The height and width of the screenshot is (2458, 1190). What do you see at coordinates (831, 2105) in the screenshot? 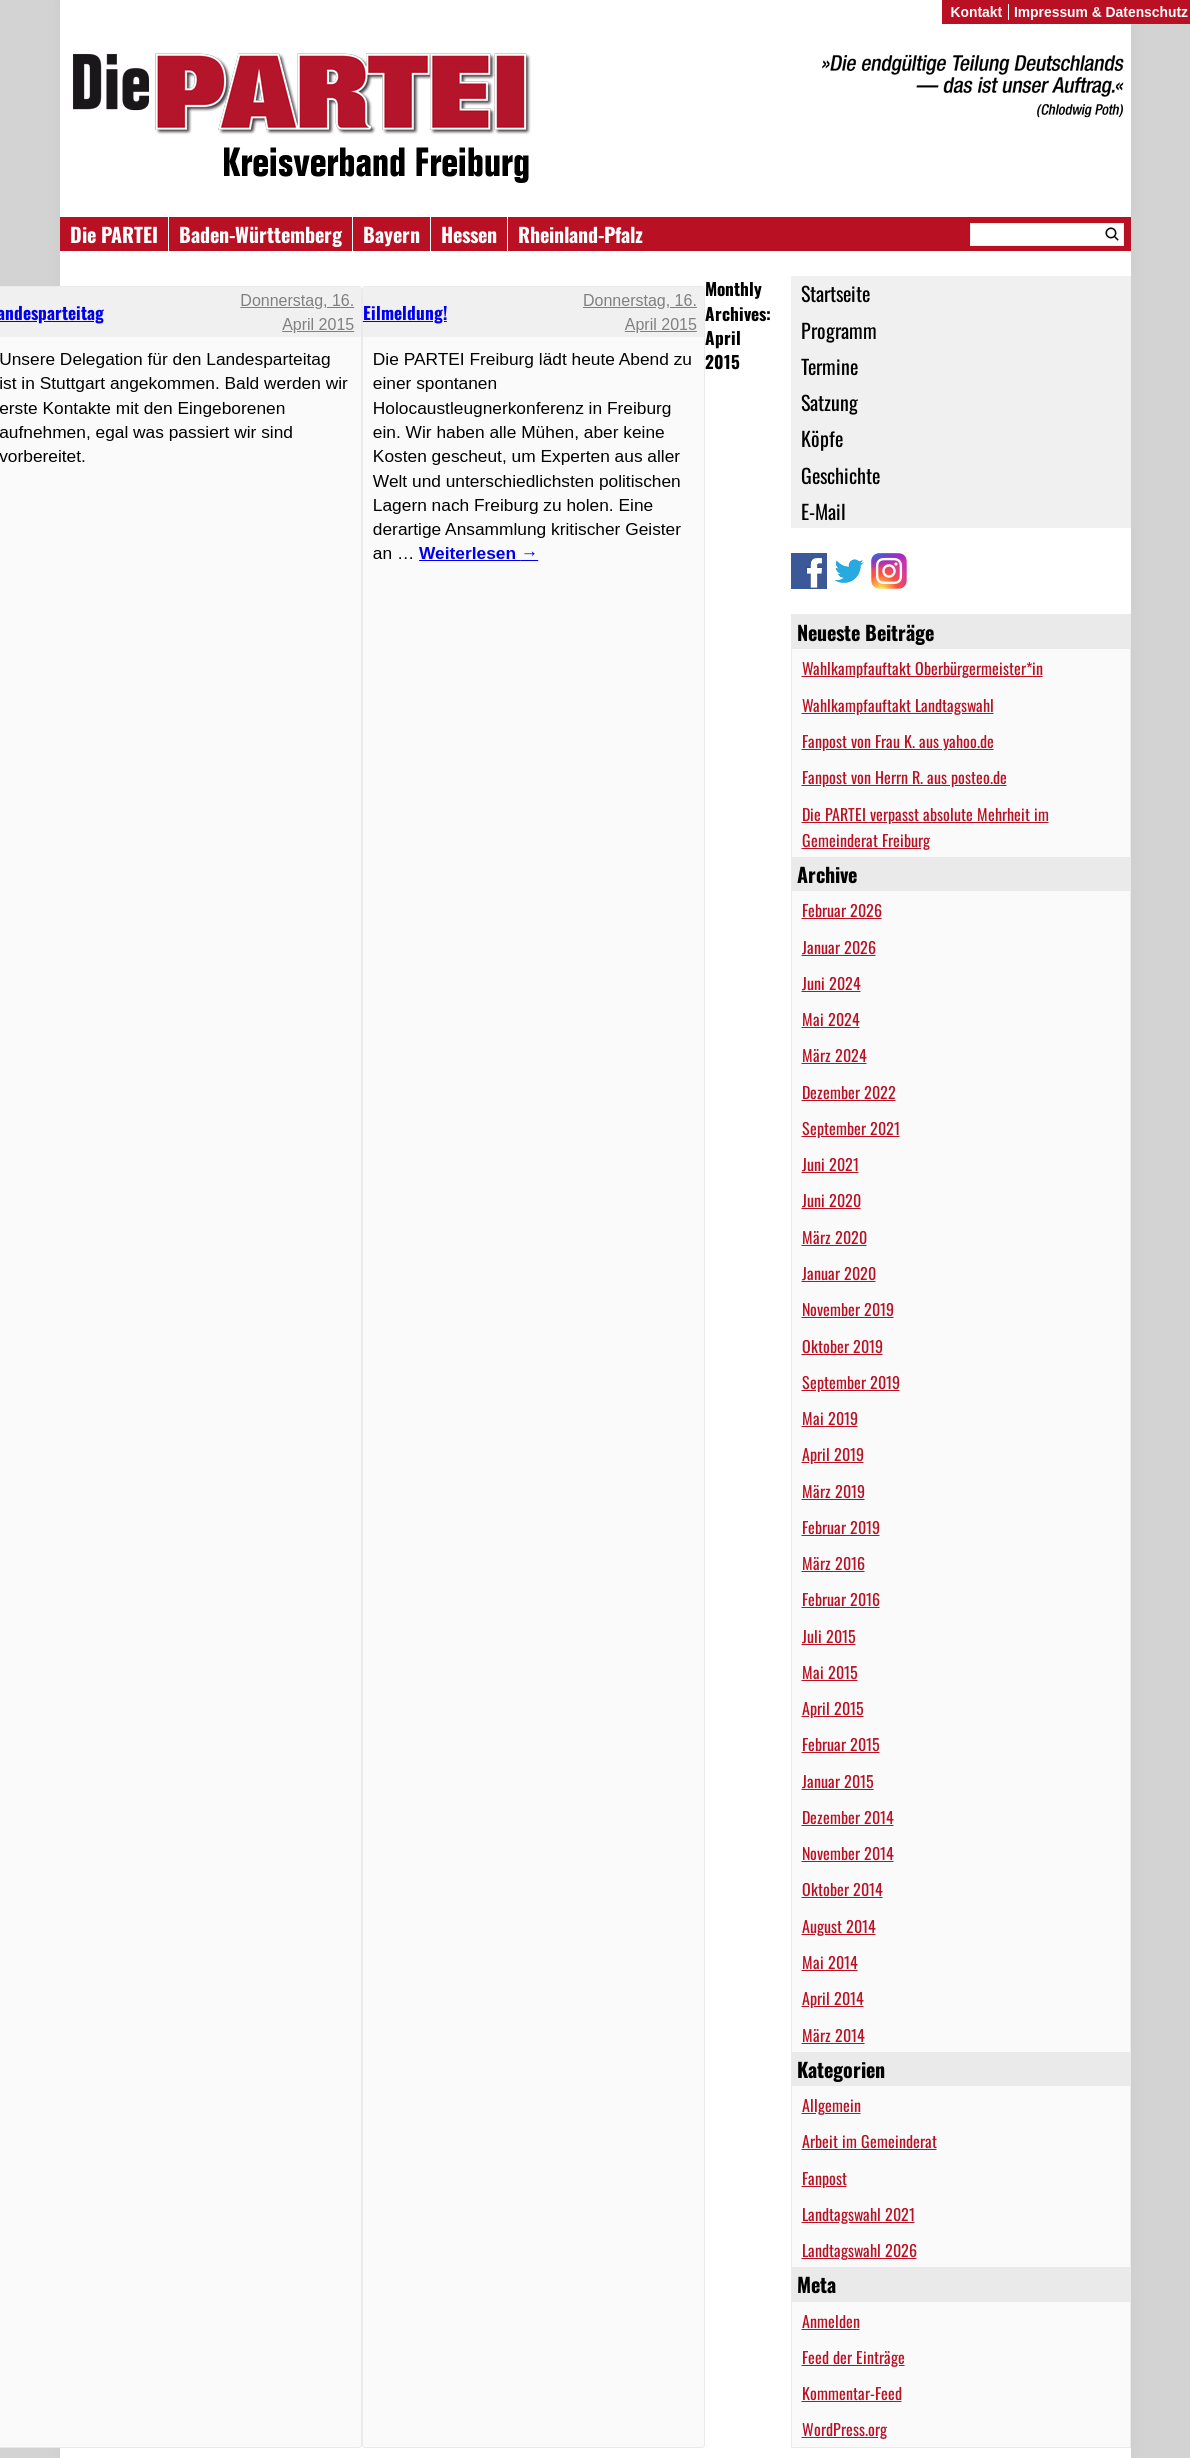
I see `Allgemein` at bounding box center [831, 2105].